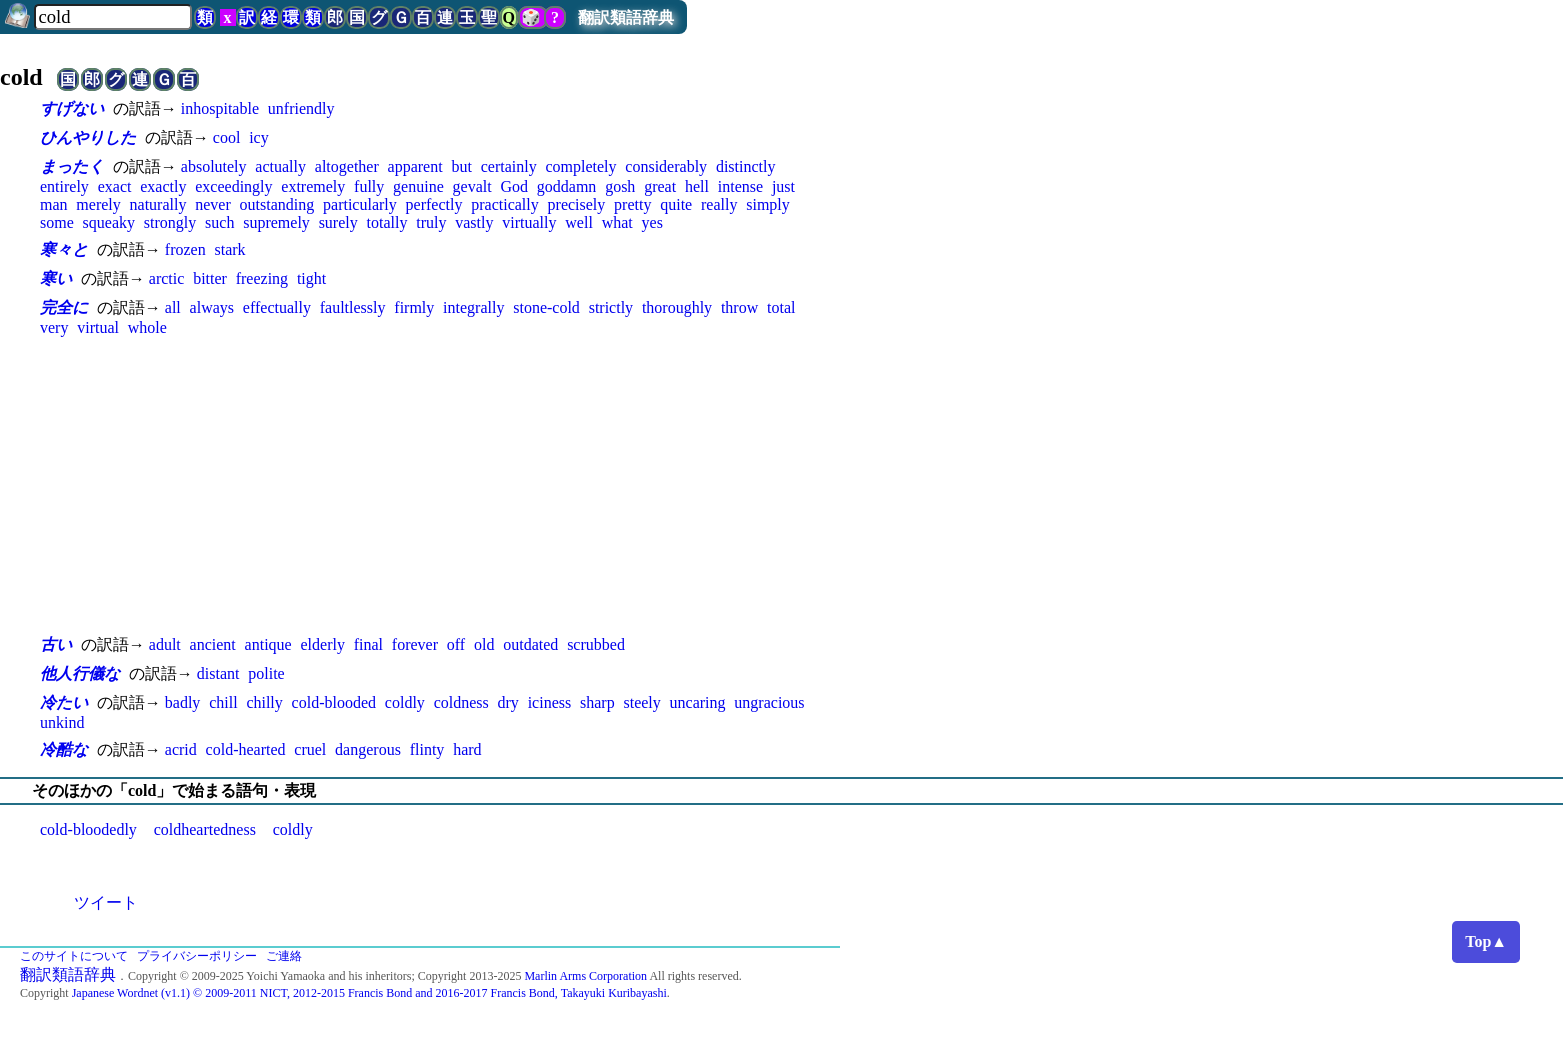 The height and width of the screenshot is (1043, 1568). What do you see at coordinates (461, 702) in the screenshot?
I see `coldness` at bounding box center [461, 702].